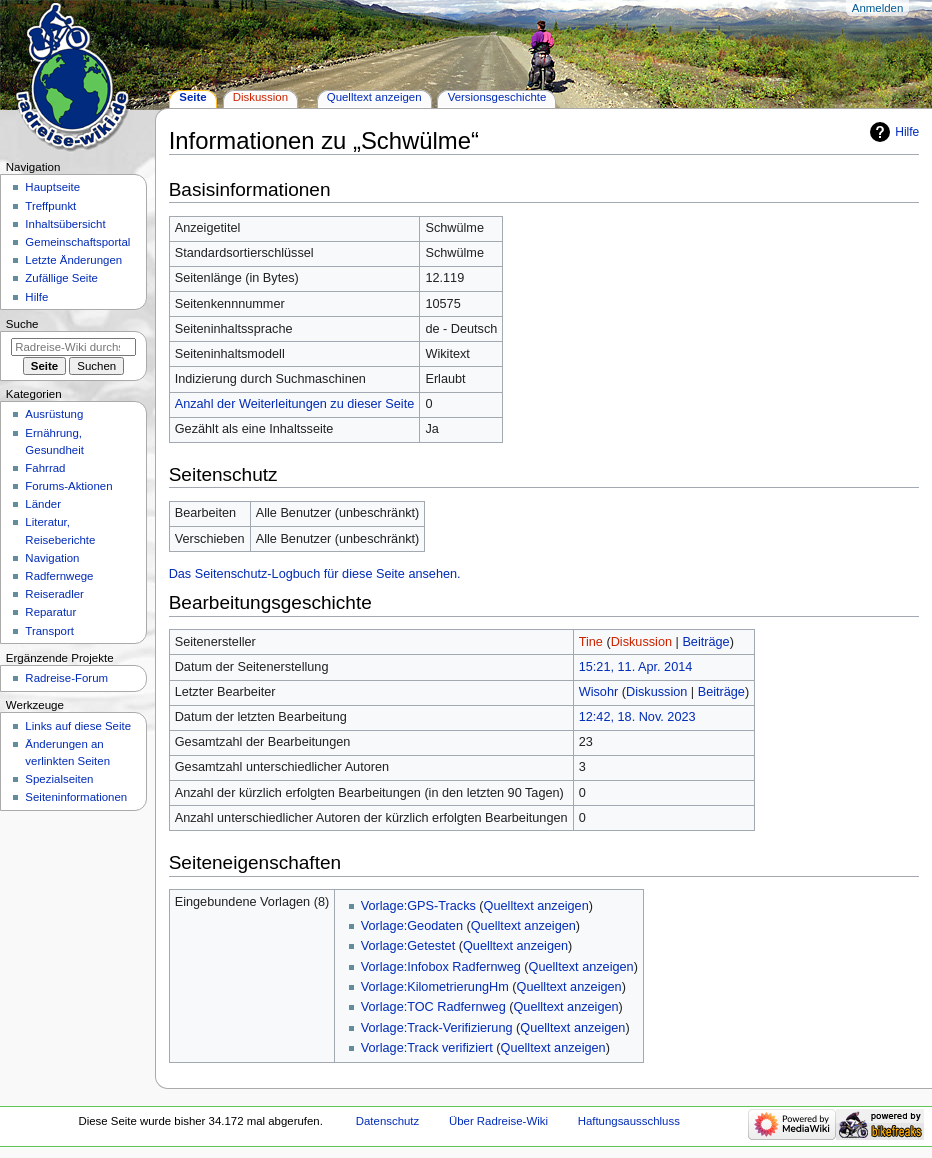 The height and width of the screenshot is (1158, 932). What do you see at coordinates (192, 97) in the screenshot?
I see `Seite` at bounding box center [192, 97].